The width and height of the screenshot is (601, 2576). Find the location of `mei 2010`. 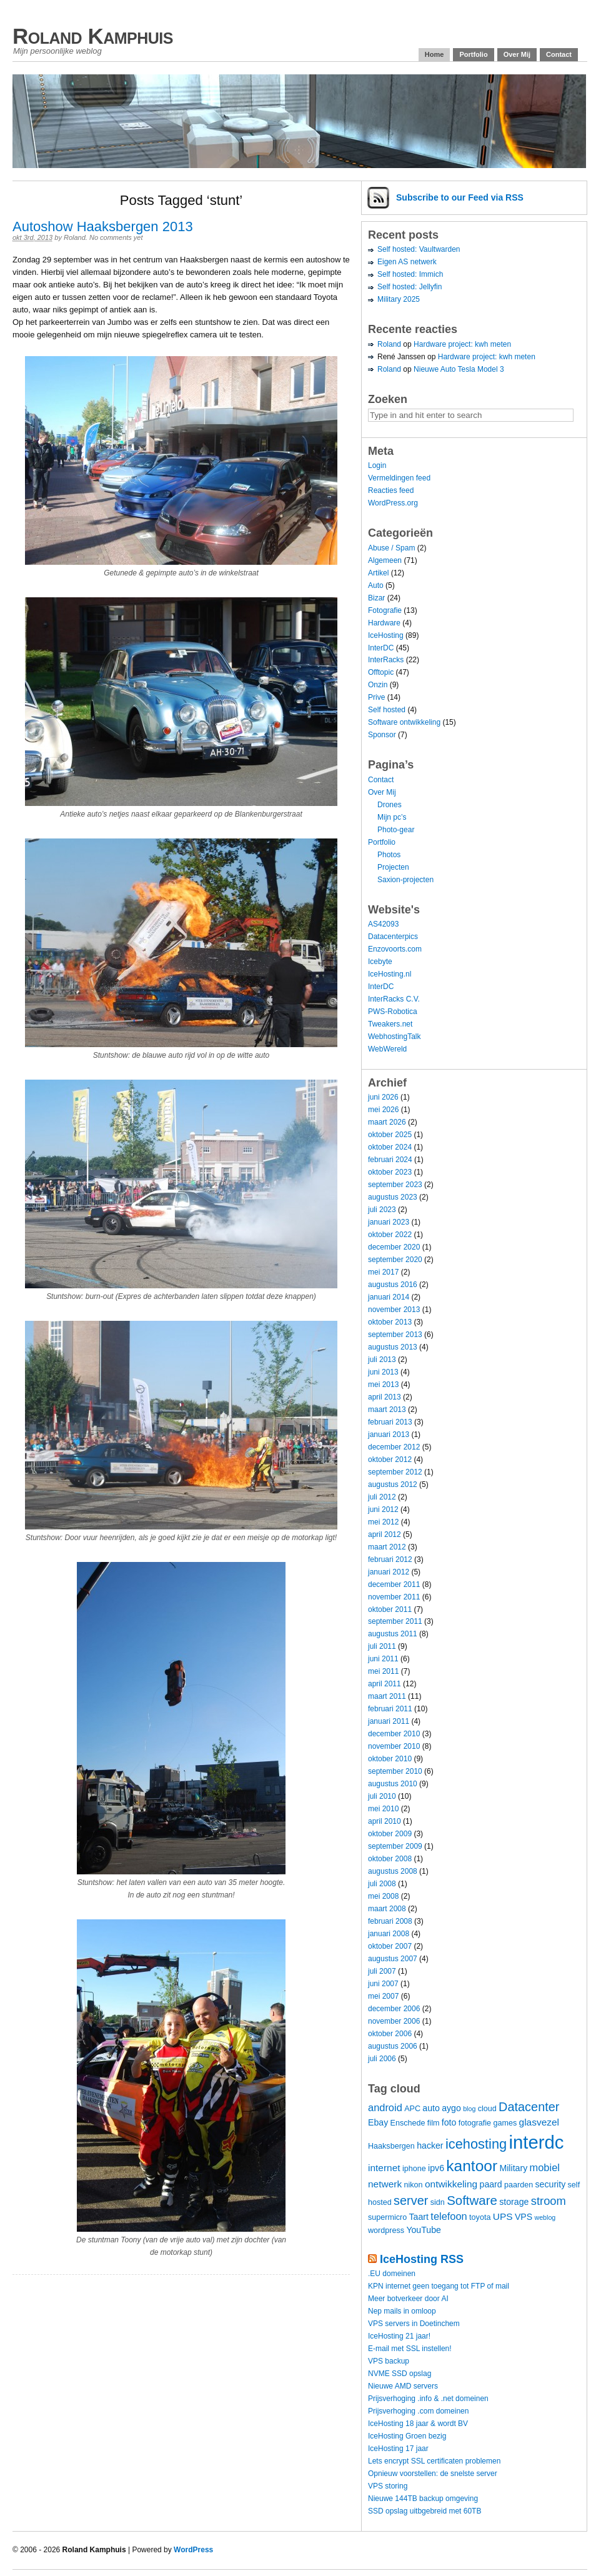

mei 2010 is located at coordinates (383, 1808).